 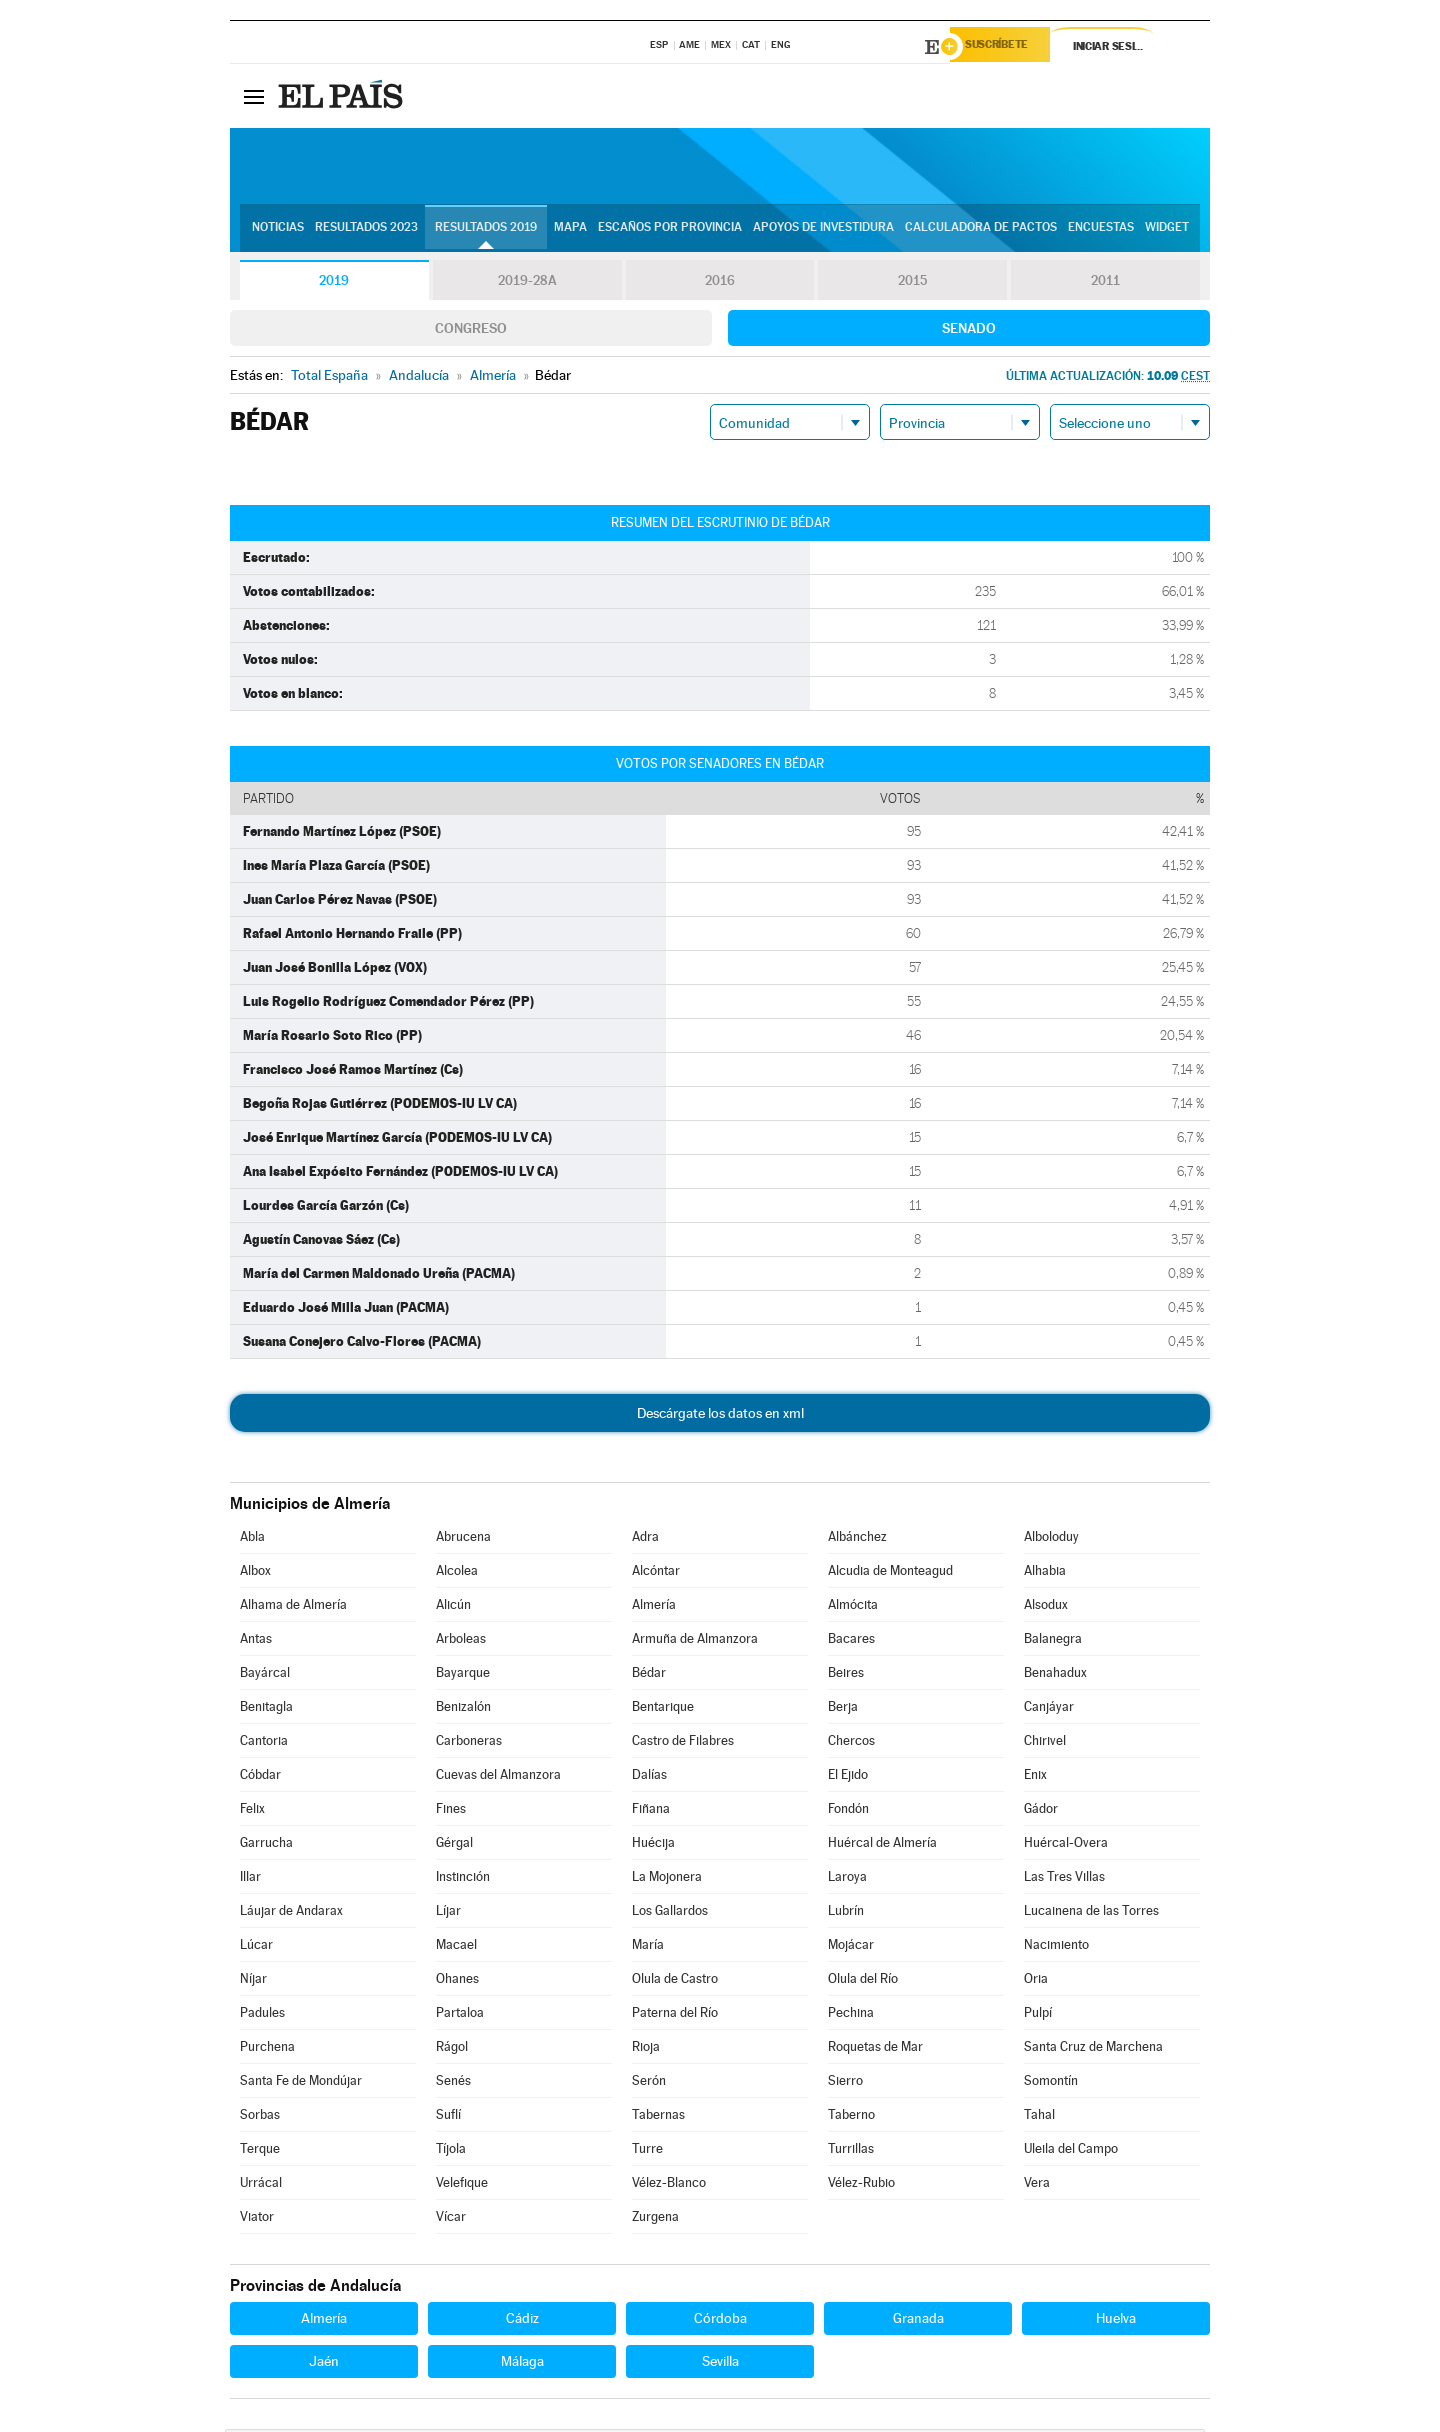 What do you see at coordinates (570, 231) in the screenshot?
I see `Mapa` at bounding box center [570, 231].